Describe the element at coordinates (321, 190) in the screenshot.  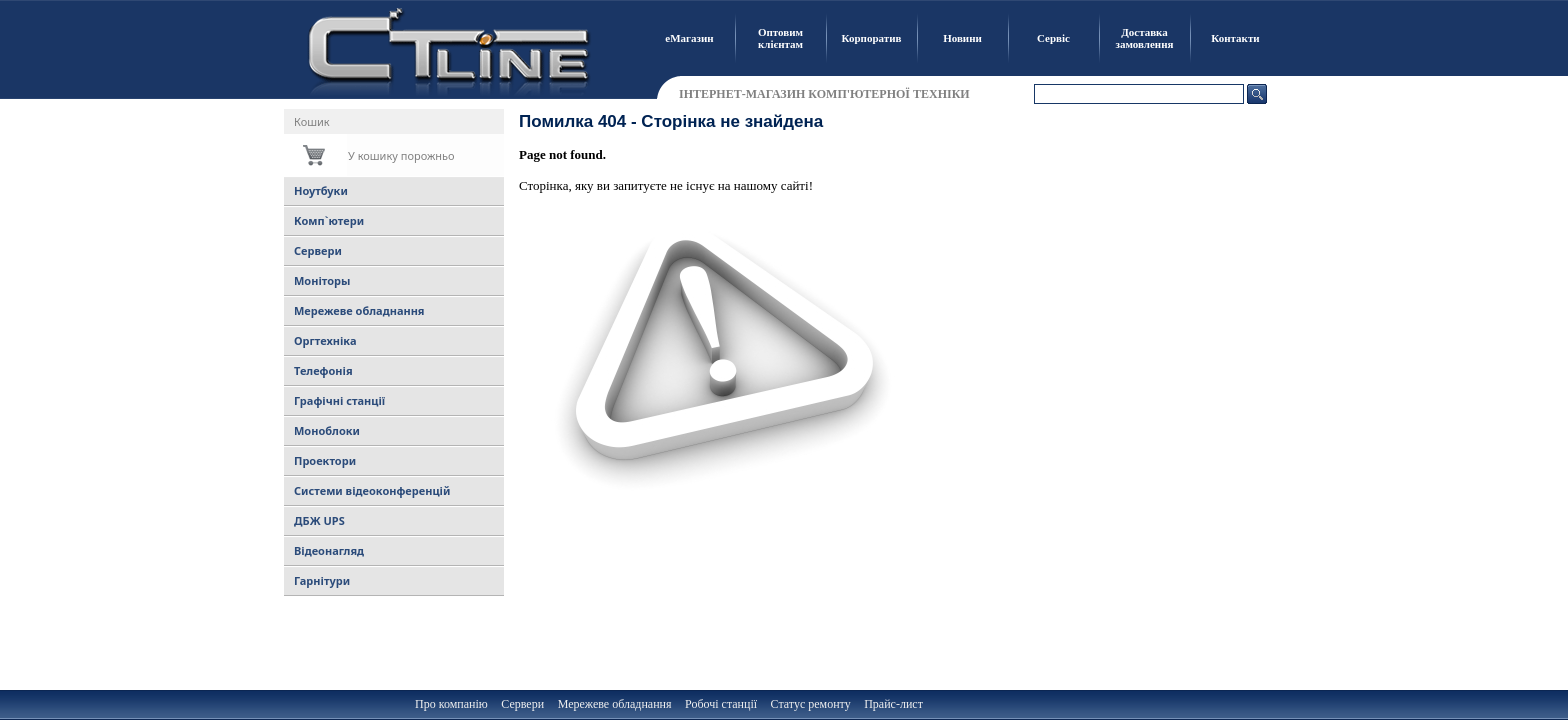
I see `Ноутбуки` at that location.